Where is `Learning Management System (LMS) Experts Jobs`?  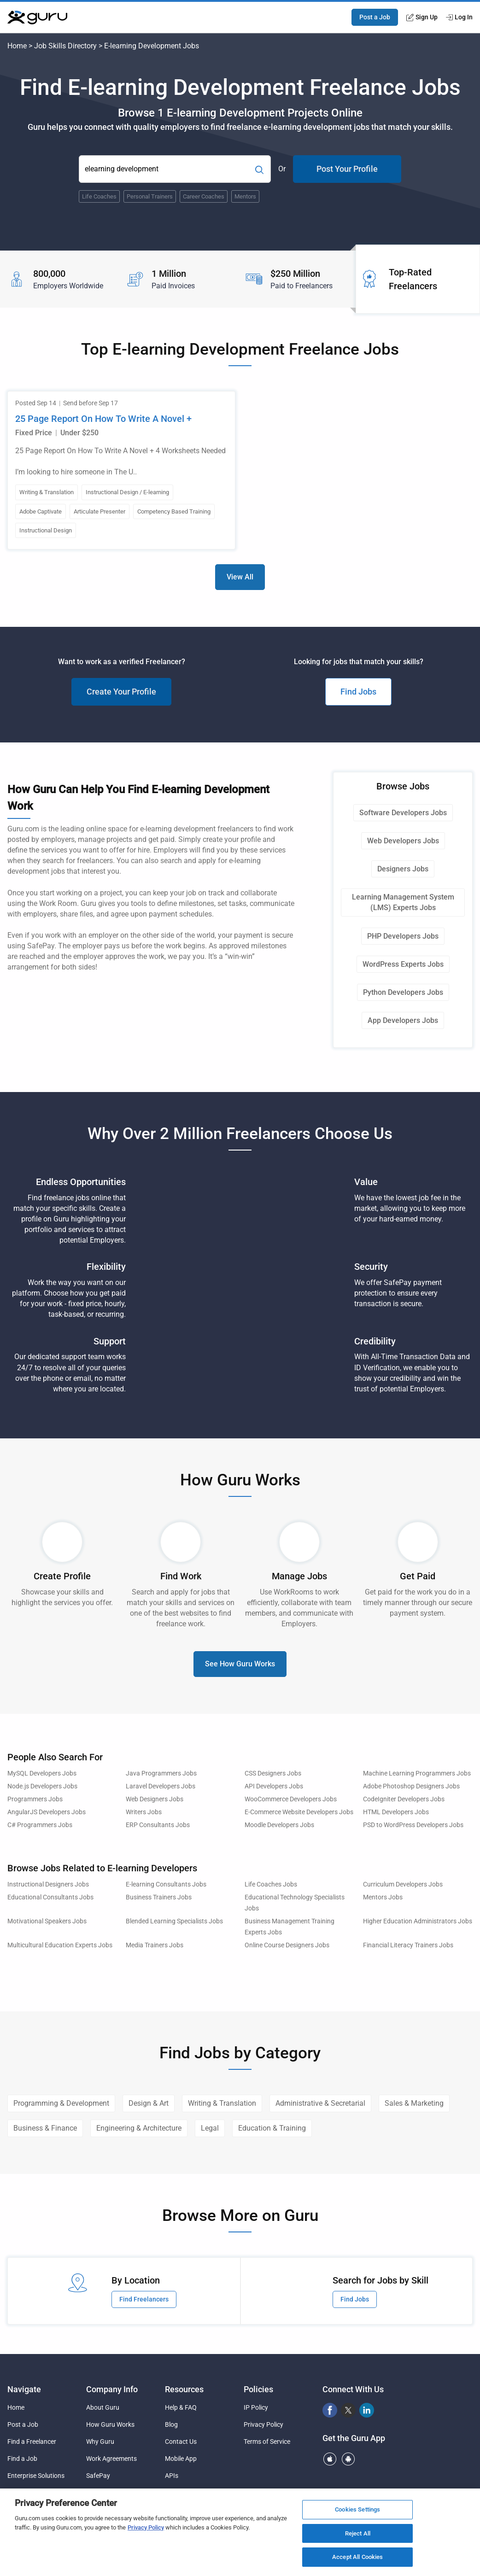 Learning Management System (LMS) Experts Jobs is located at coordinates (403, 902).